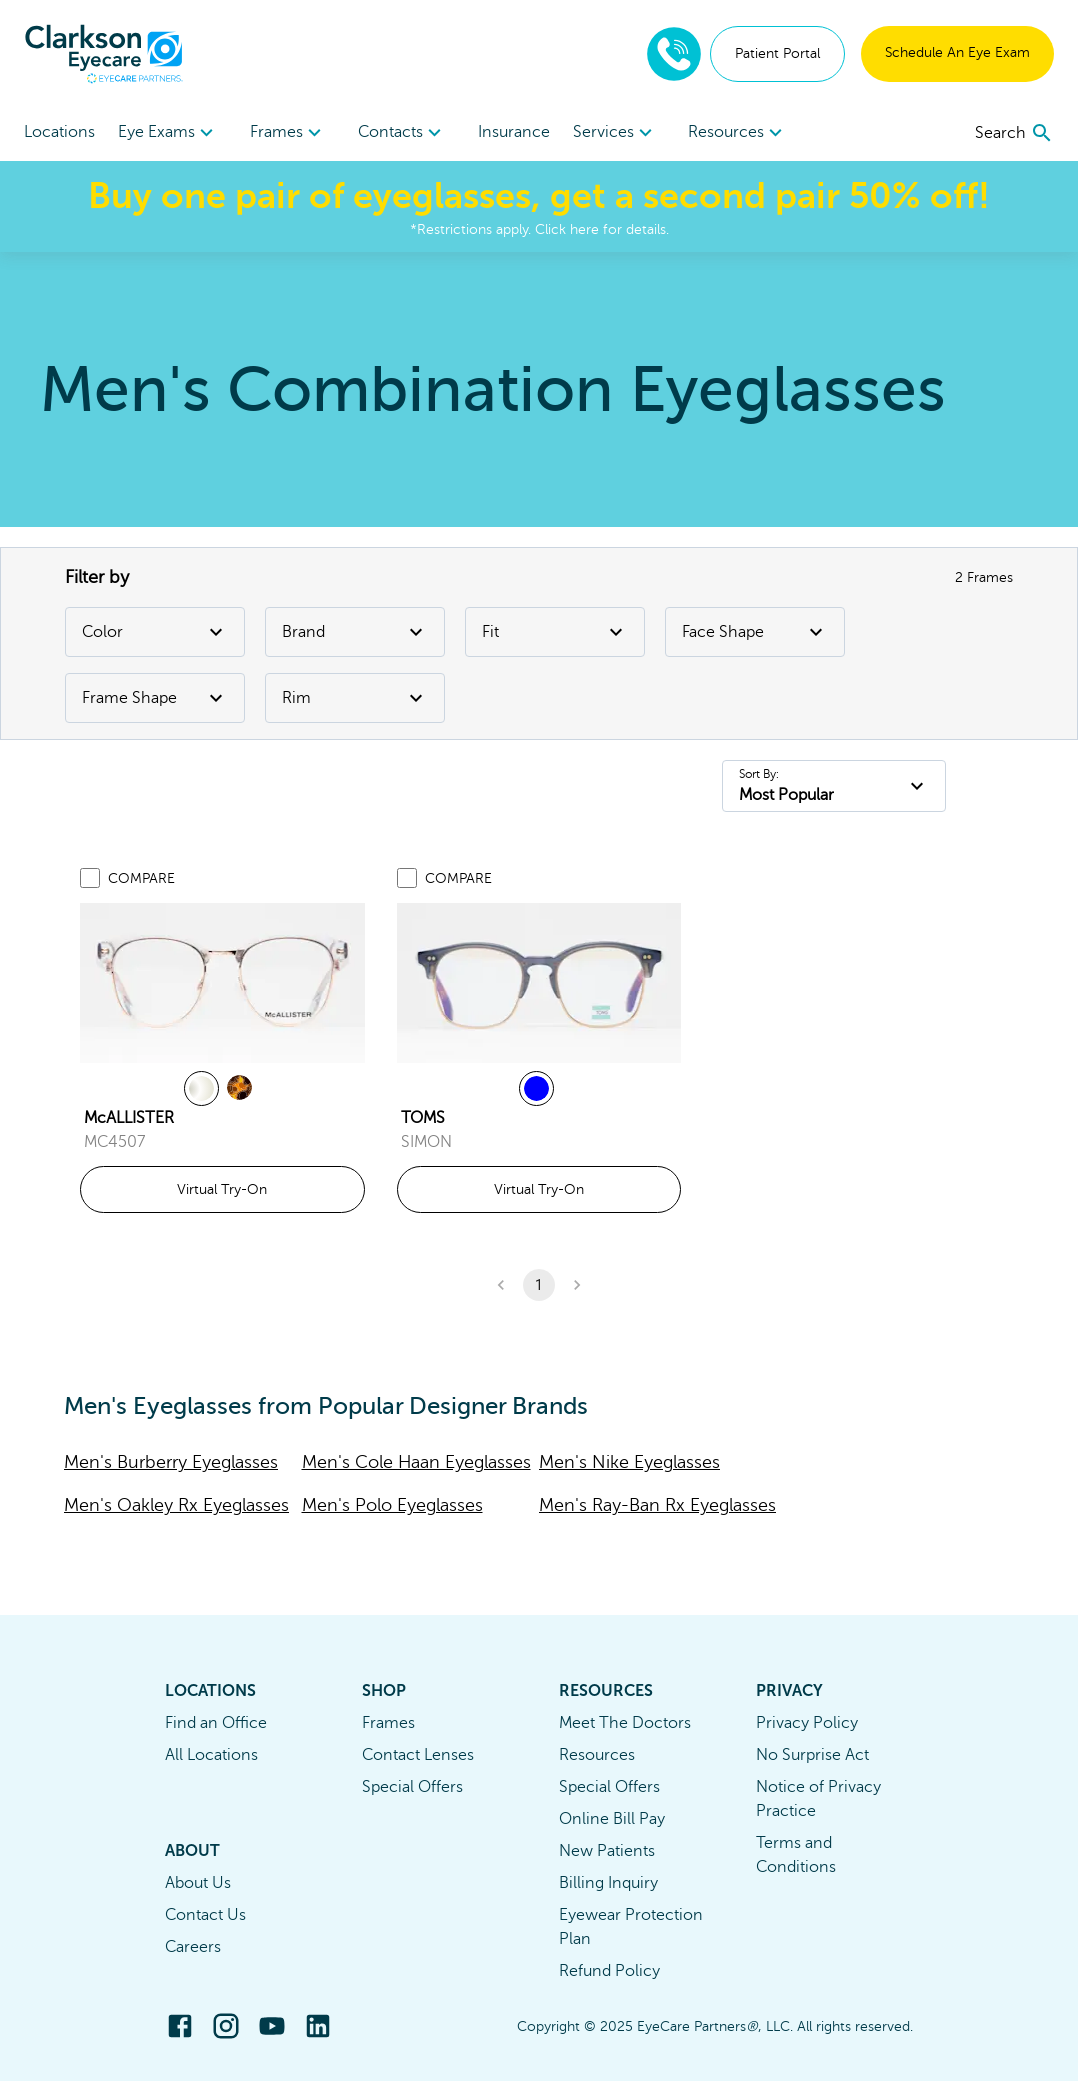  What do you see at coordinates (355, 632) in the screenshot?
I see `Brand [Brand Filter]` at bounding box center [355, 632].